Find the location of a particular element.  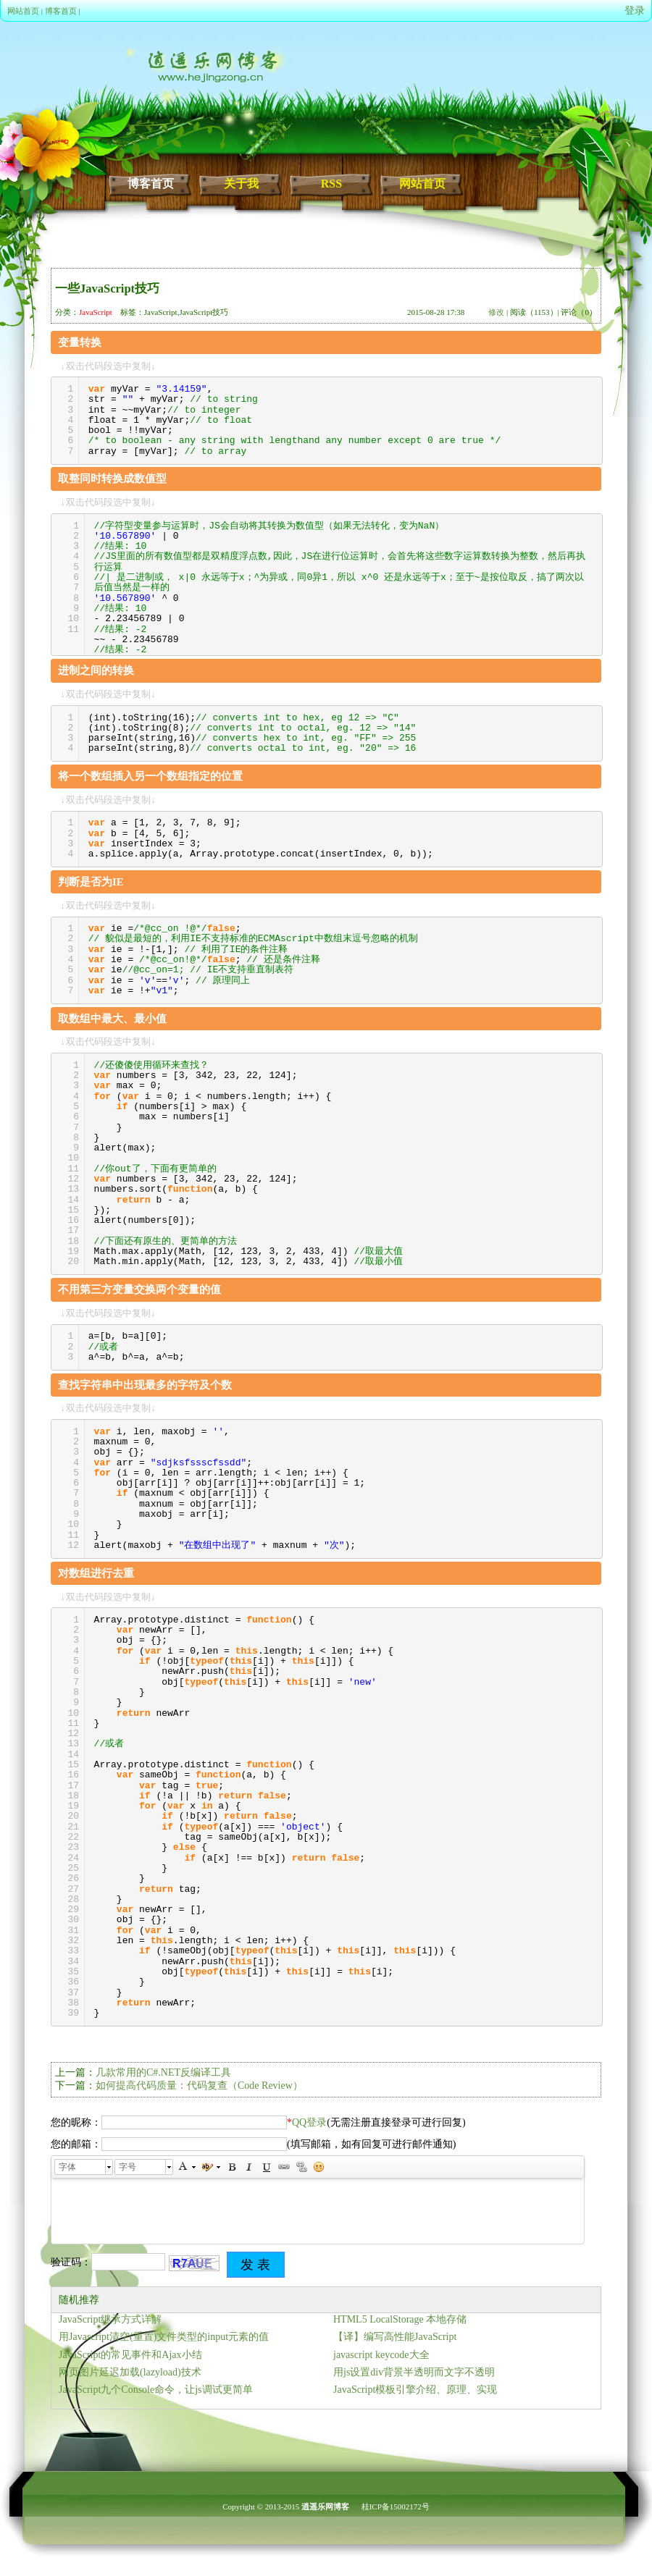

网页图片延迟加载(lazyload)技术 is located at coordinates (130, 2372).